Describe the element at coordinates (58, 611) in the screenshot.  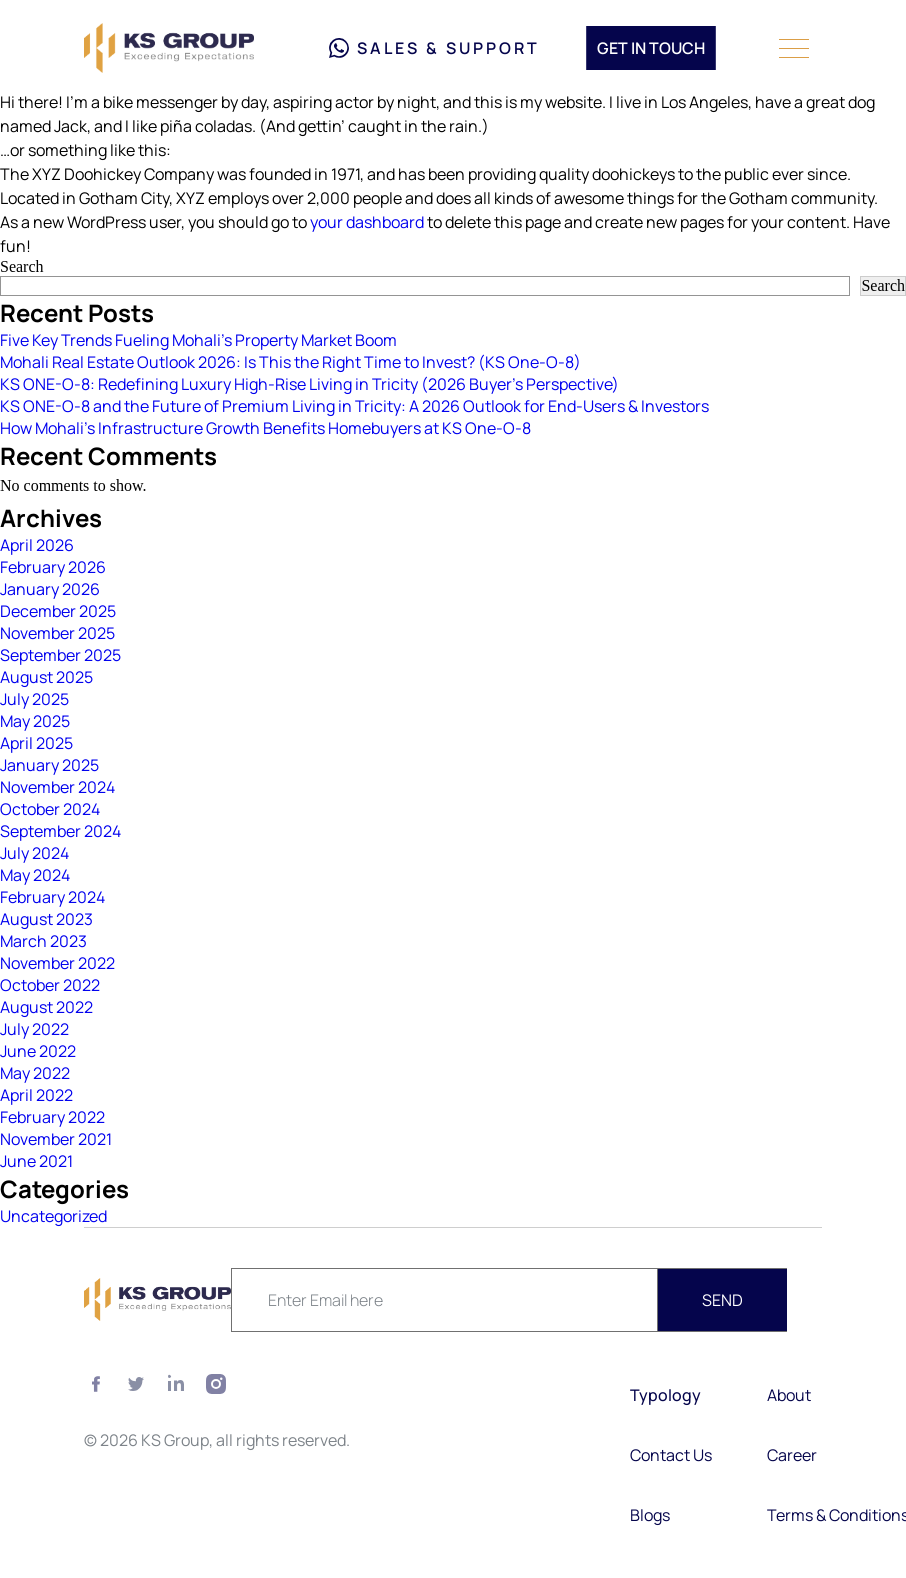
I see `December 2025` at that location.